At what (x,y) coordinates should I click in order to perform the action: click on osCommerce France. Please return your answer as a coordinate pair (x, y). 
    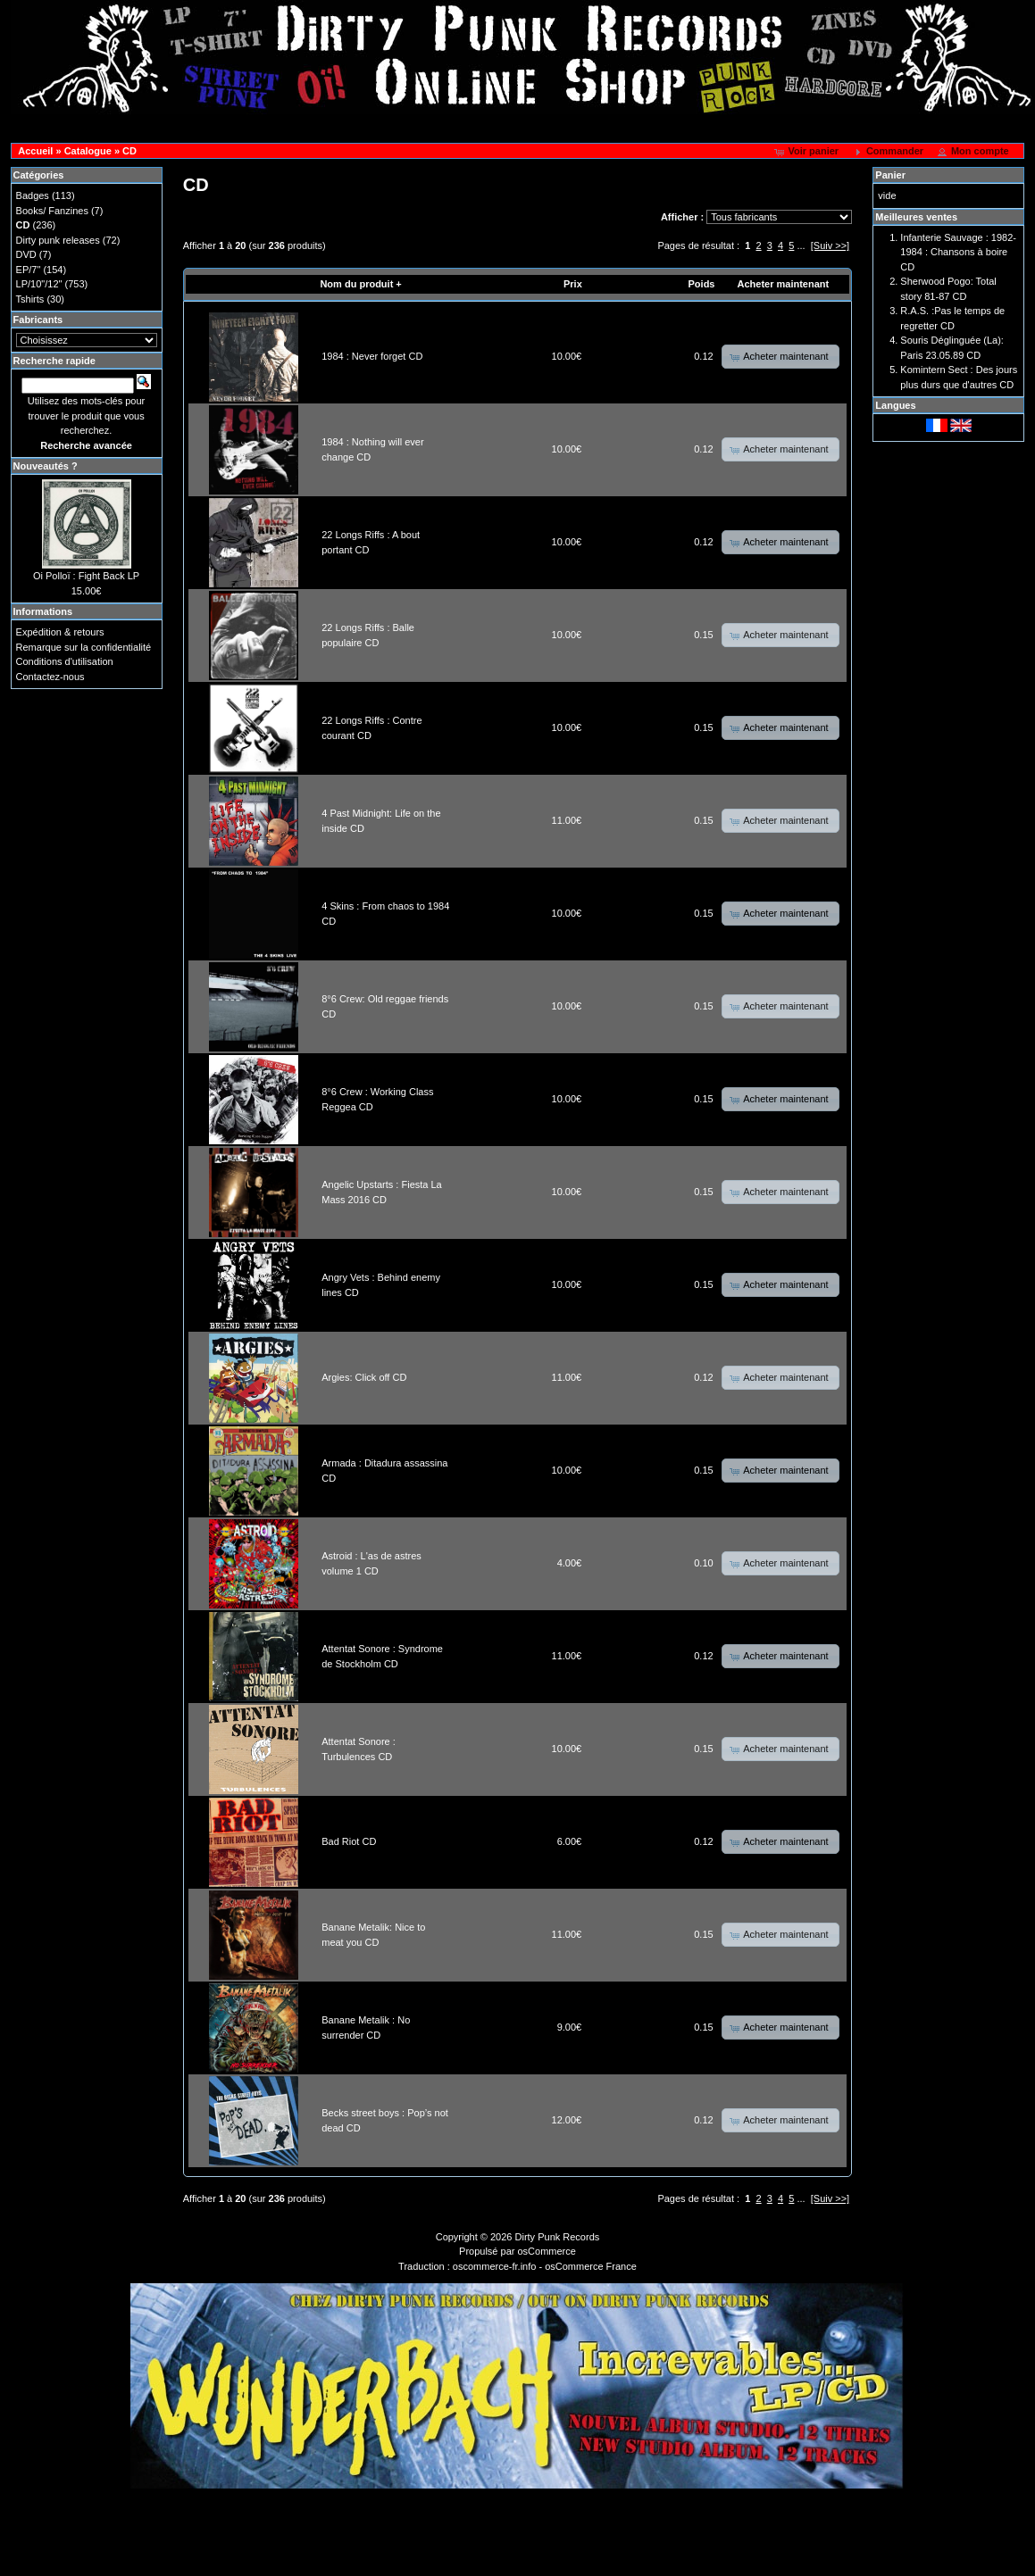
    Looking at the image, I should click on (591, 2266).